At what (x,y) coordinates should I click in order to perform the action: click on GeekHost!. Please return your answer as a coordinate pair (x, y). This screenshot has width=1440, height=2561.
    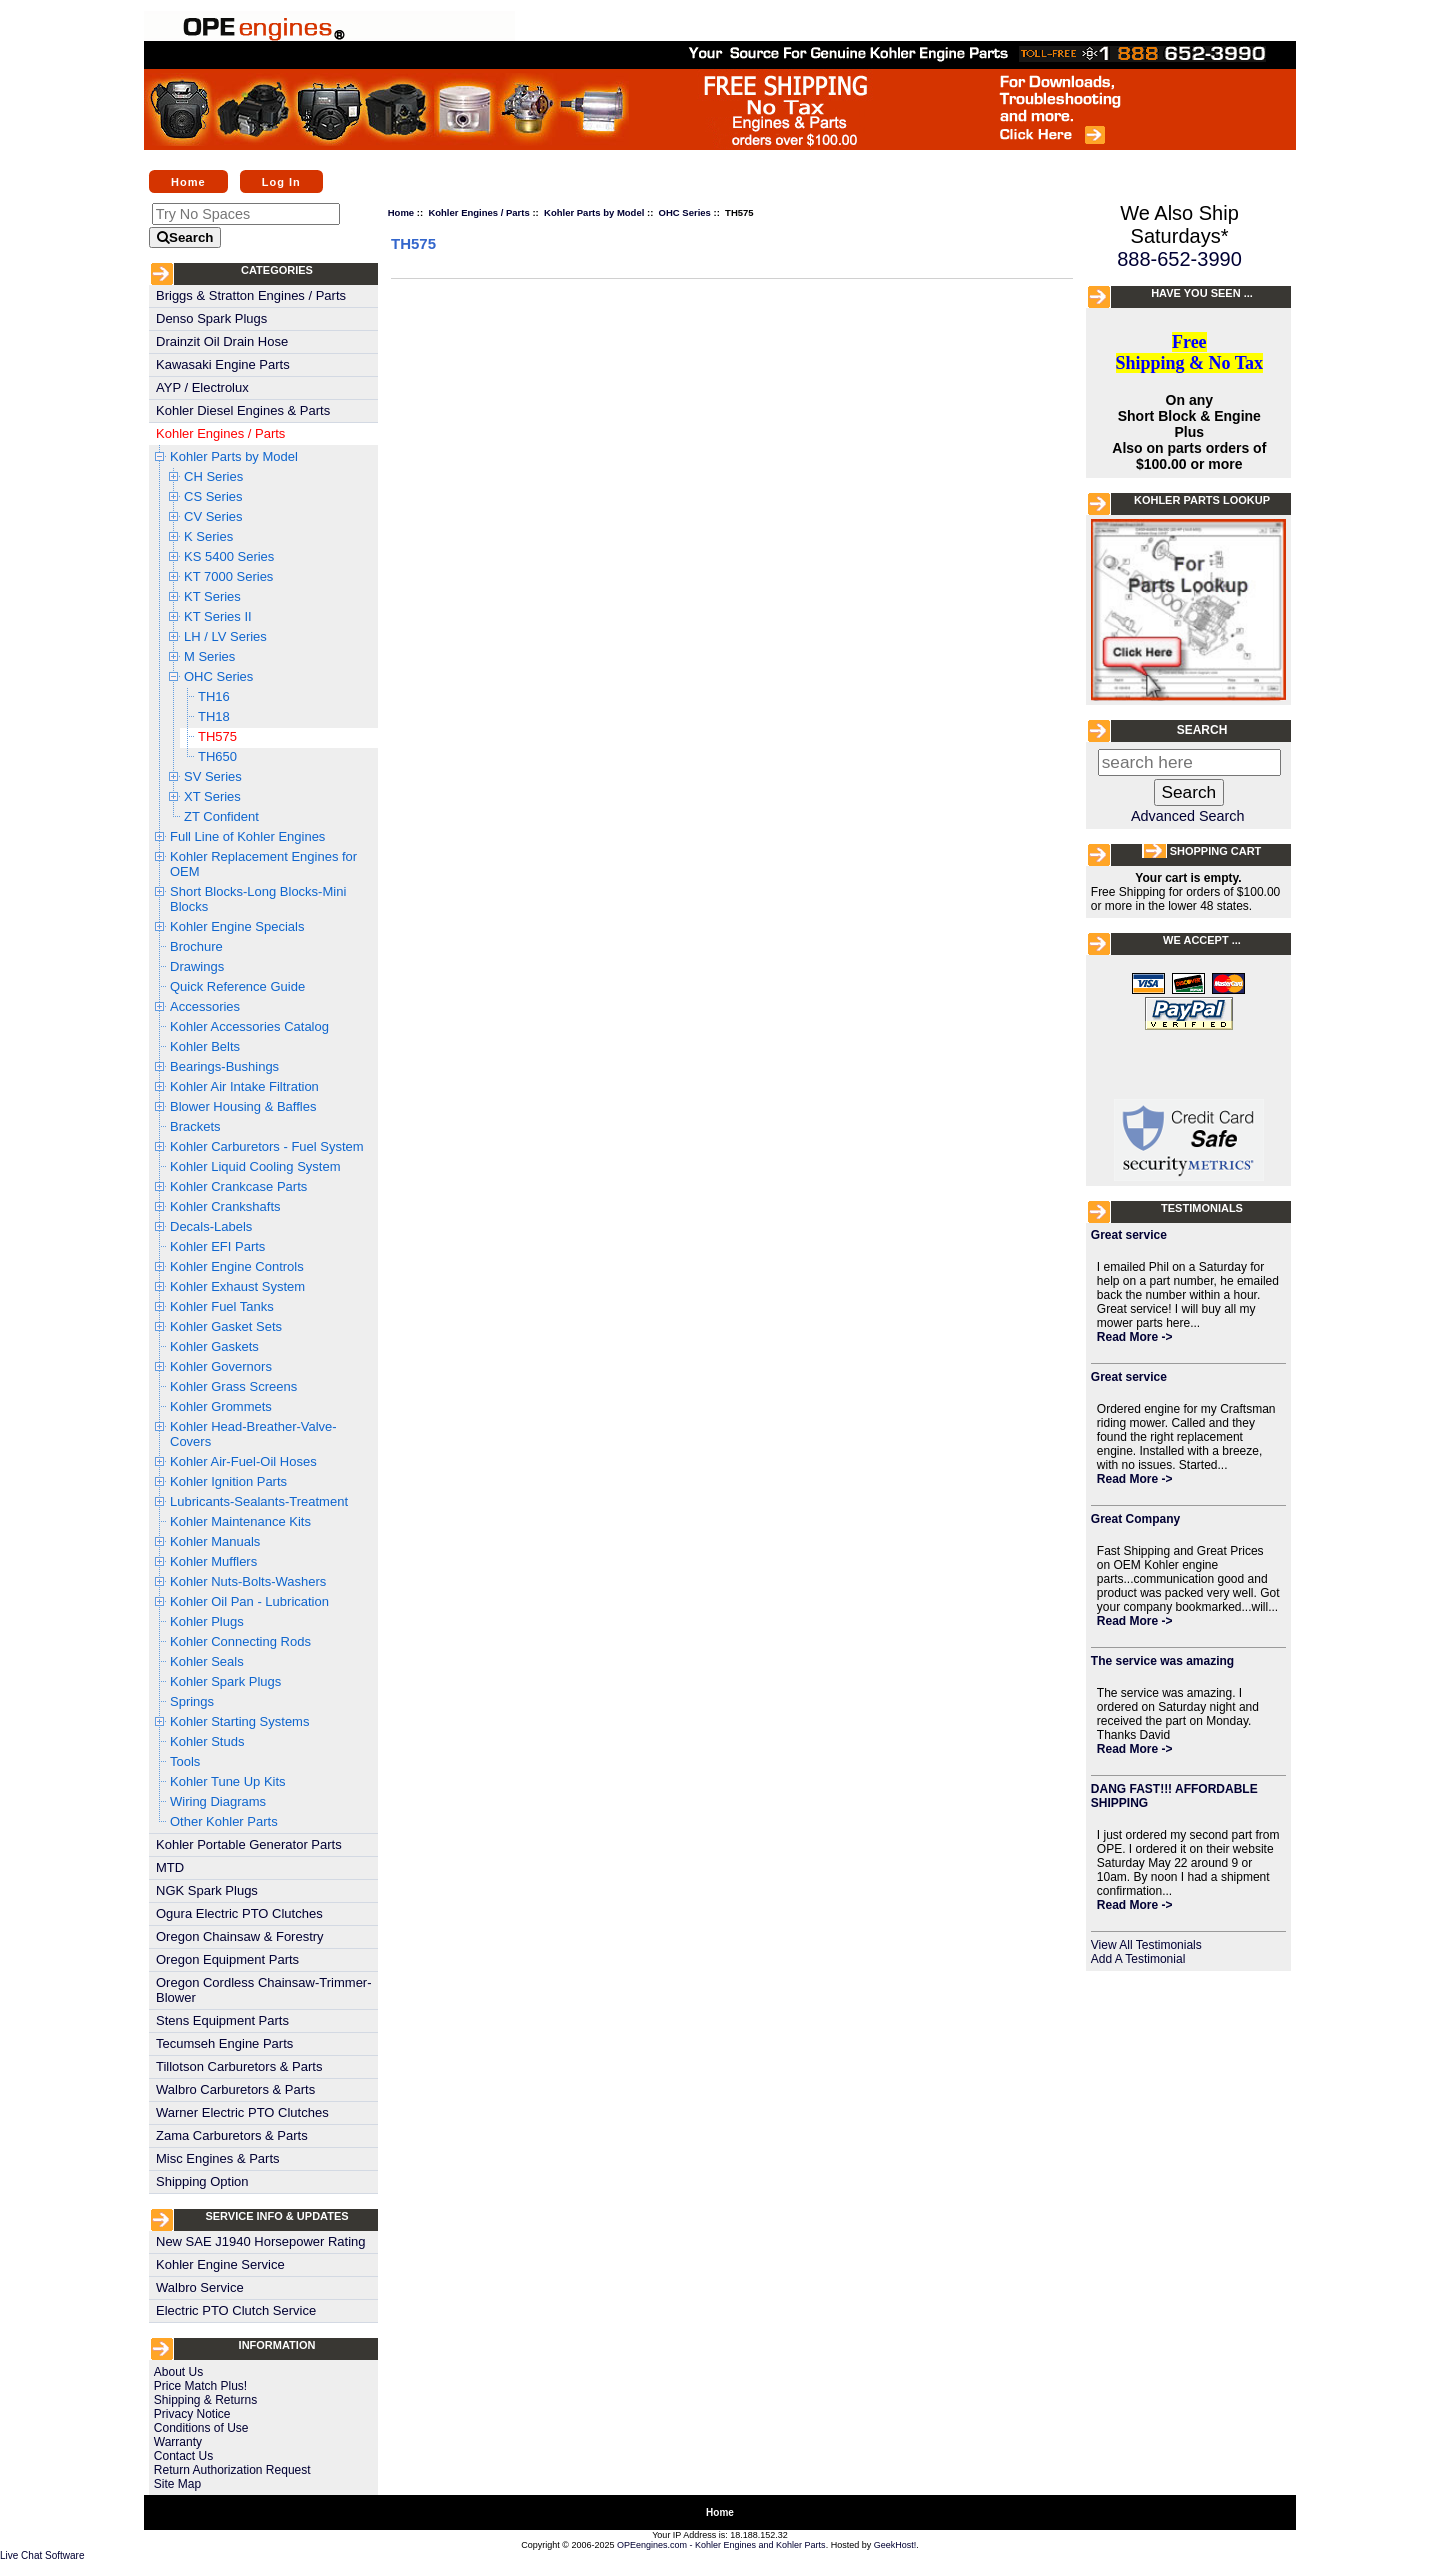
    Looking at the image, I should click on (895, 2545).